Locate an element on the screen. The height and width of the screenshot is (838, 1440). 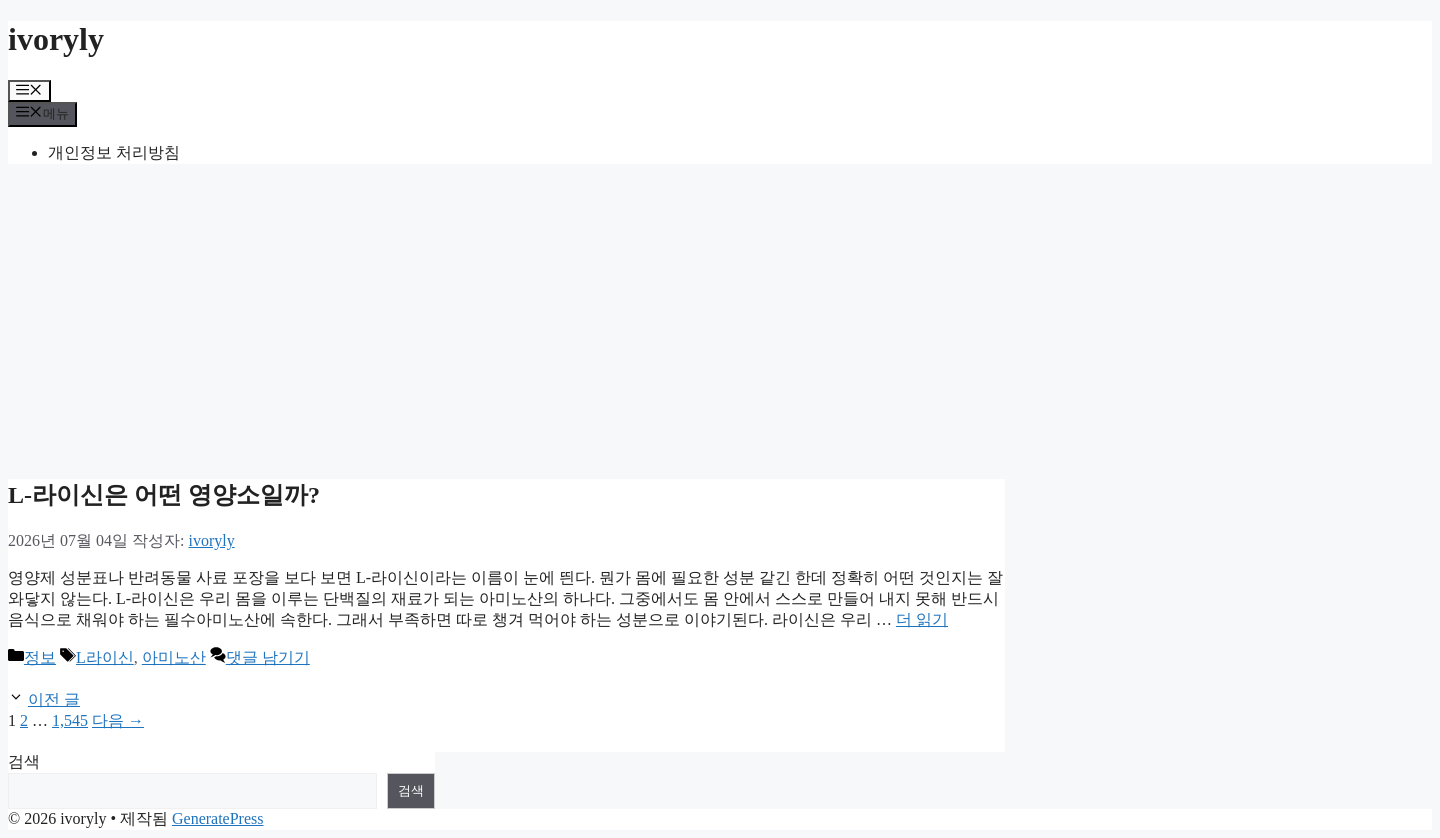
다음 is located at coordinates (118, 720).